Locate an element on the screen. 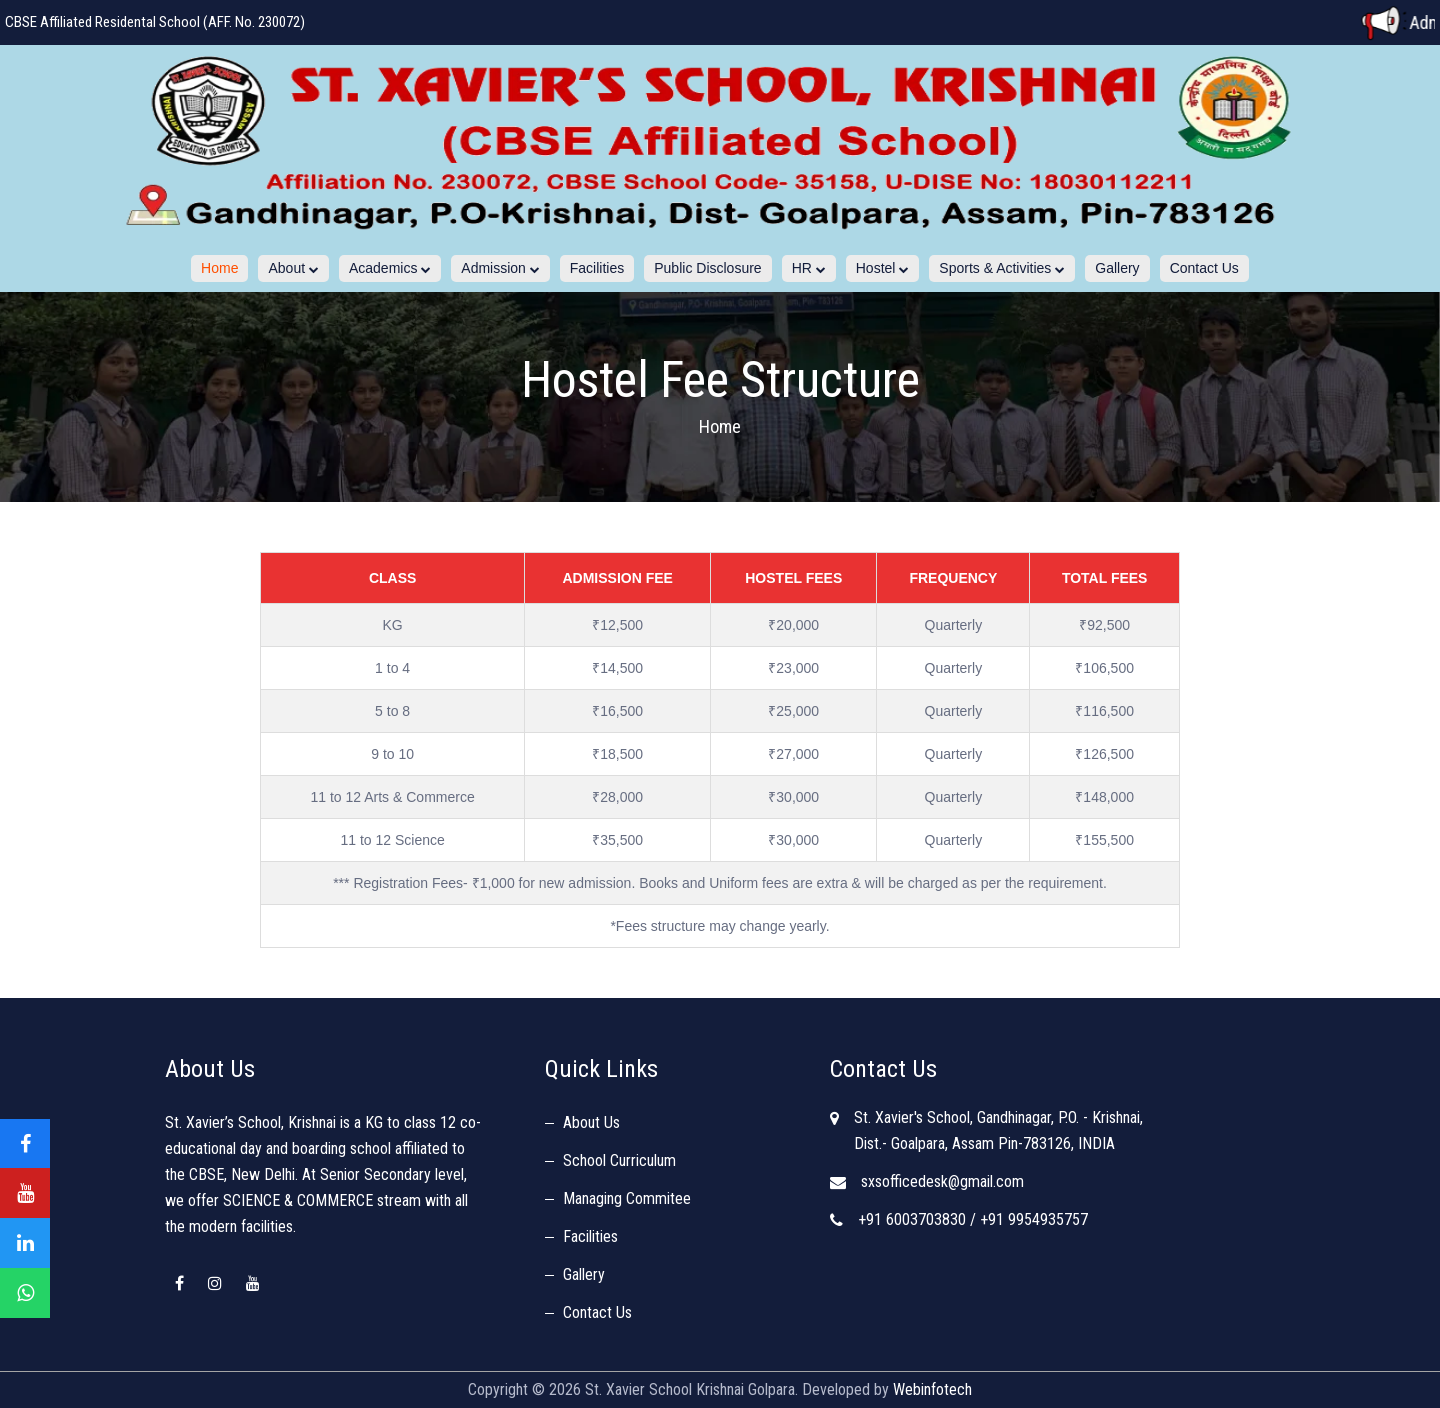 The height and width of the screenshot is (1408, 1440). HR is located at coordinates (809, 268).